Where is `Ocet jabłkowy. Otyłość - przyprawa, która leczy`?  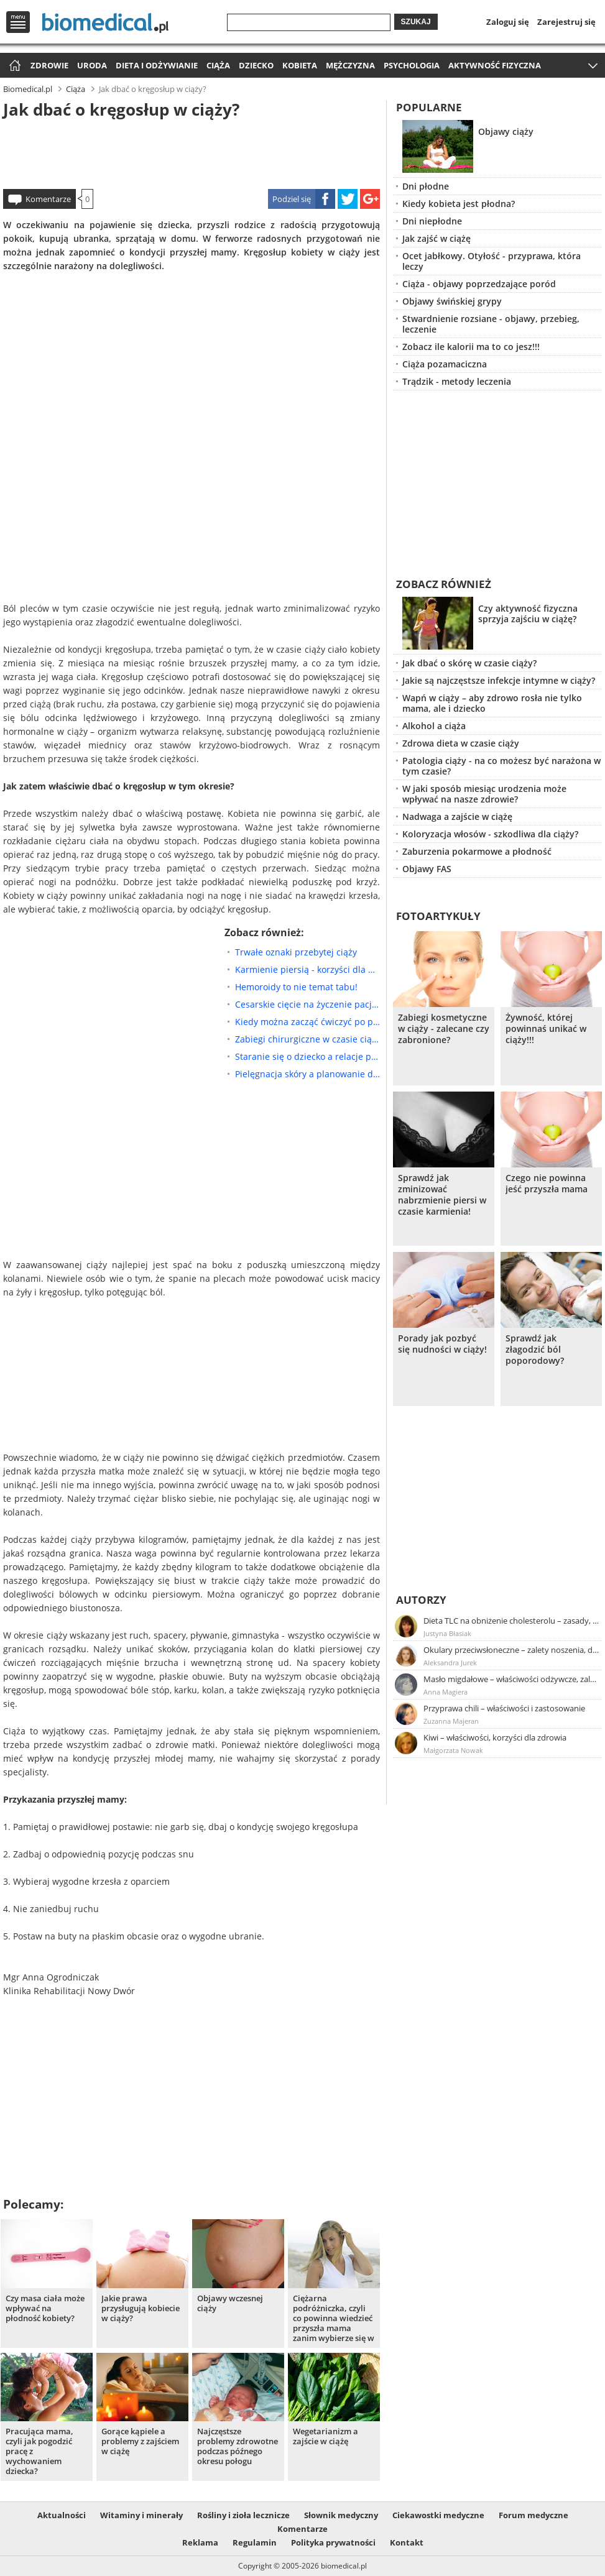
Ocet jabłkowy. Otyłość - przyprawa, która leczy is located at coordinates (491, 261).